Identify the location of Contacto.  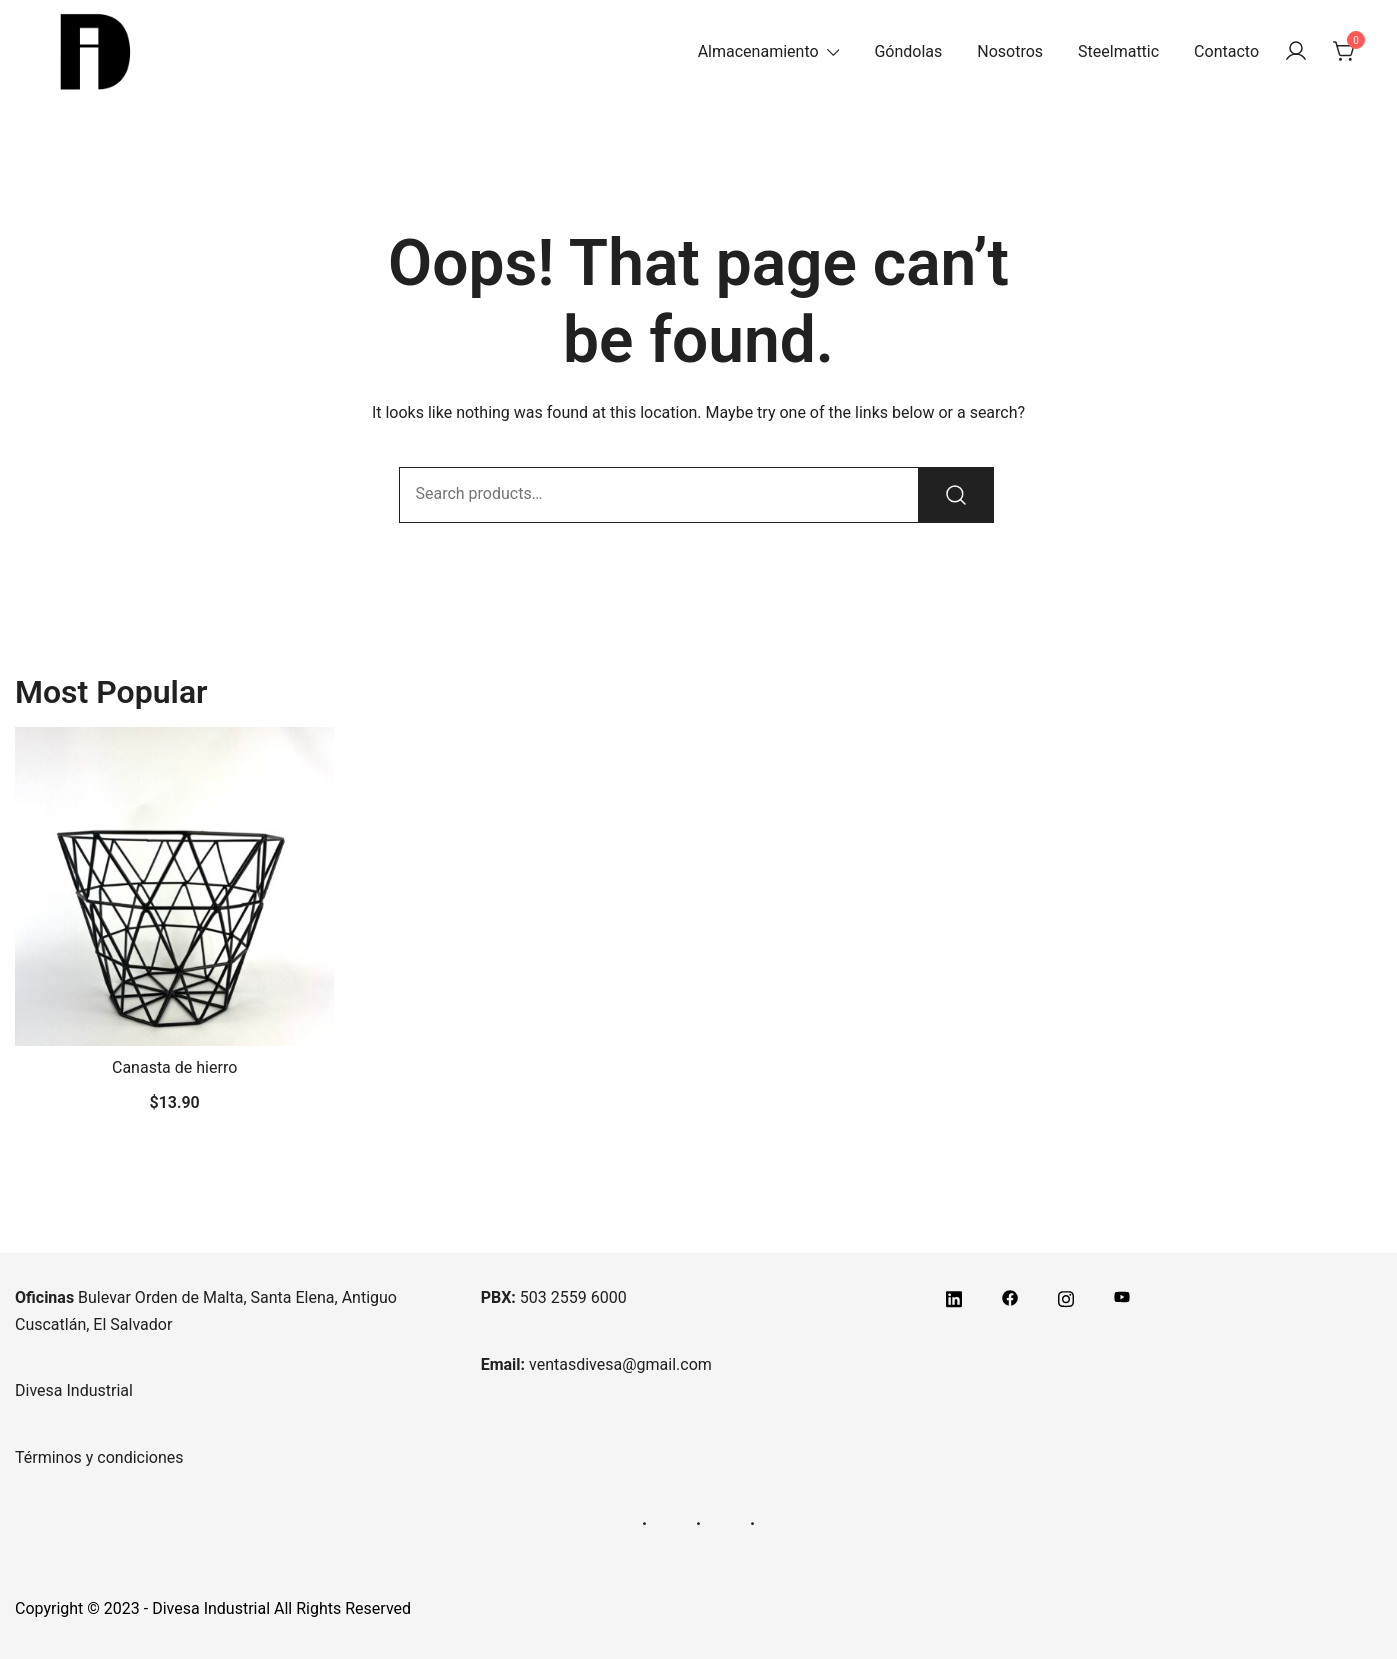
(1226, 51).